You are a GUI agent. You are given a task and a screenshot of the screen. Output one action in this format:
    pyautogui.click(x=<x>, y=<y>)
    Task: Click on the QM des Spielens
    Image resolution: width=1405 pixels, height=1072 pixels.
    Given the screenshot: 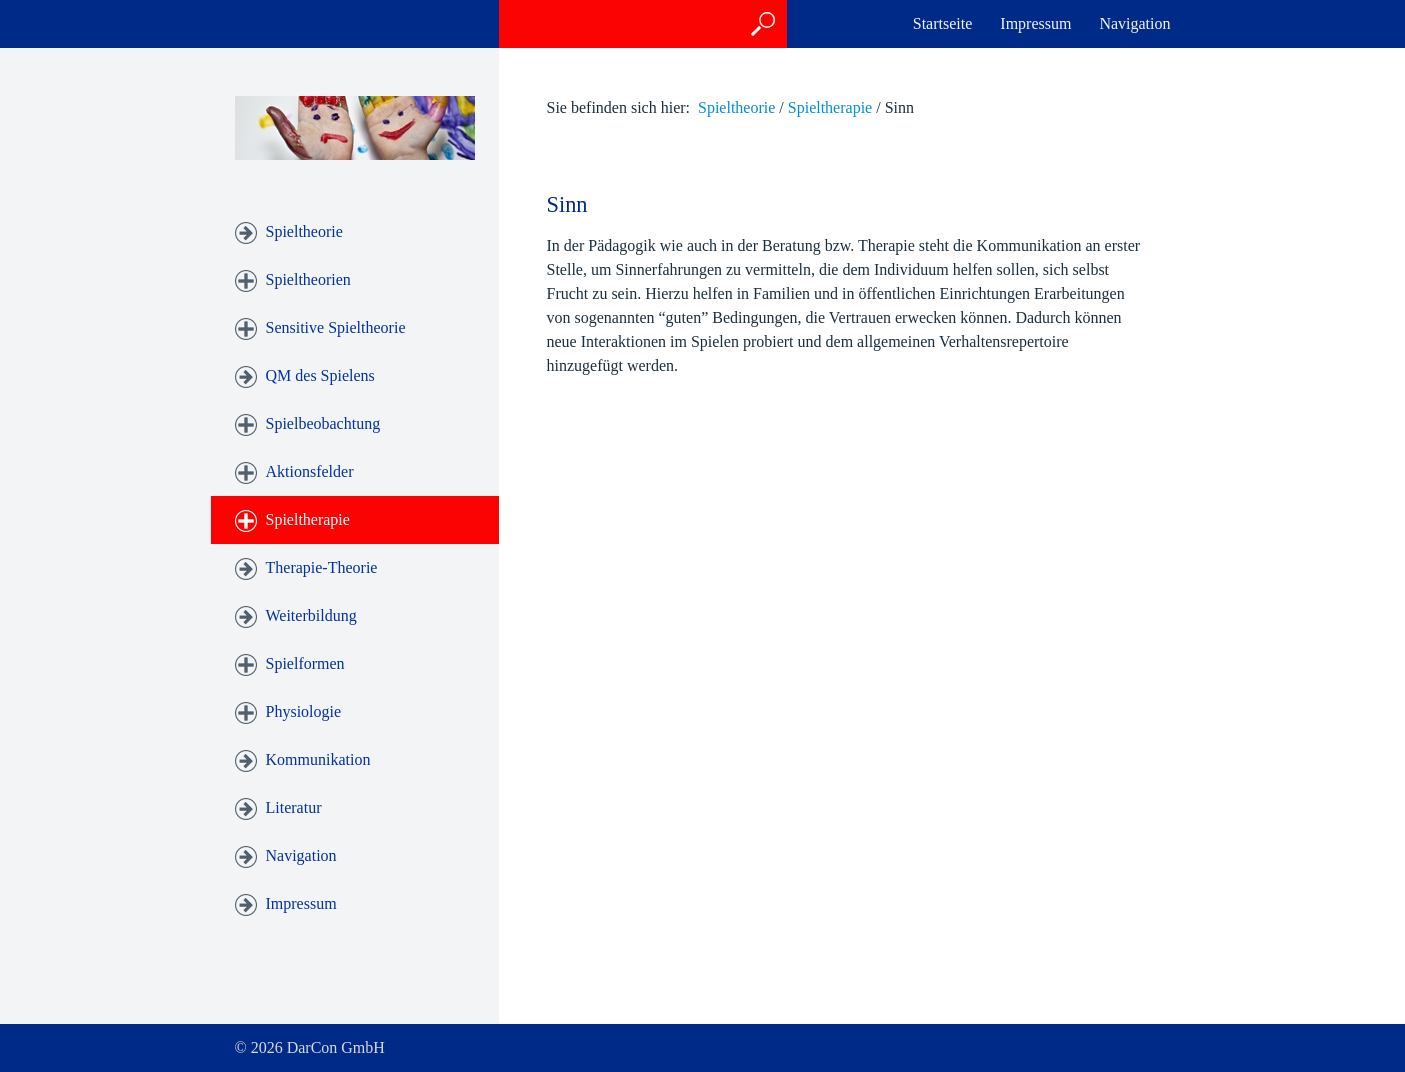 What is the action you would take?
    pyautogui.click(x=320, y=375)
    